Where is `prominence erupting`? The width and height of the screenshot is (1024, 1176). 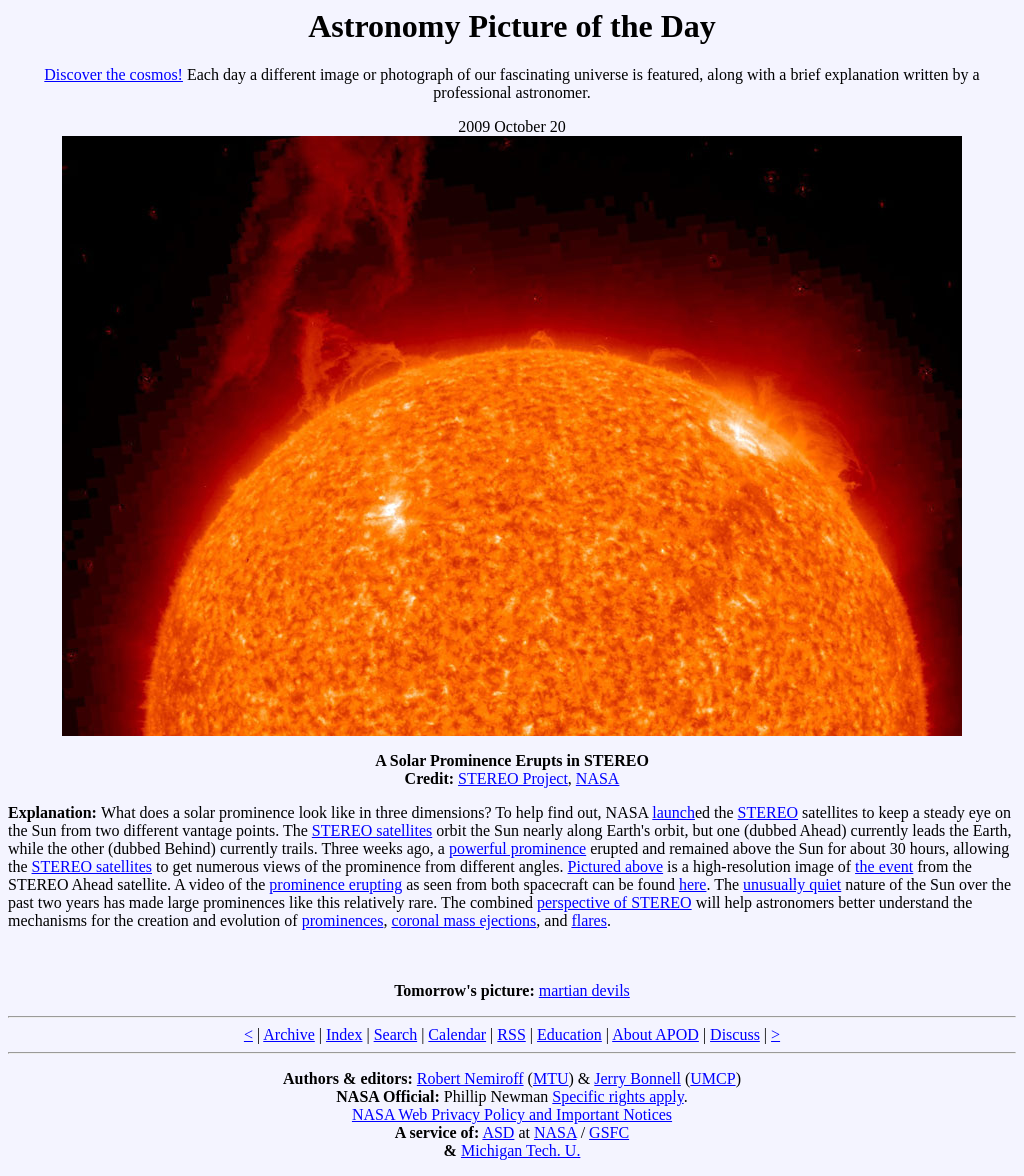
prominence erupting is located at coordinates (335, 884).